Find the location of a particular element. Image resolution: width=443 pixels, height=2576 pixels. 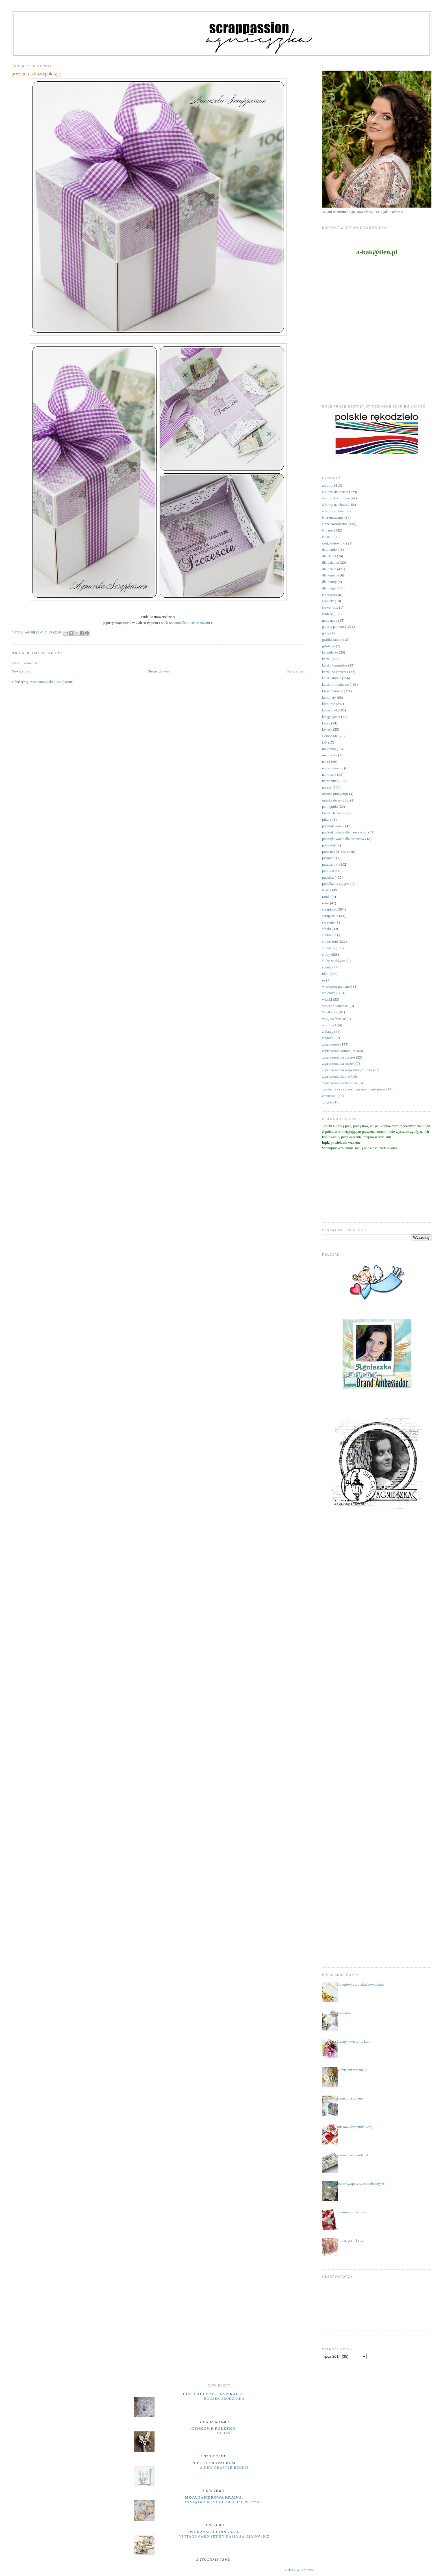

kursy is located at coordinates (326, 723).